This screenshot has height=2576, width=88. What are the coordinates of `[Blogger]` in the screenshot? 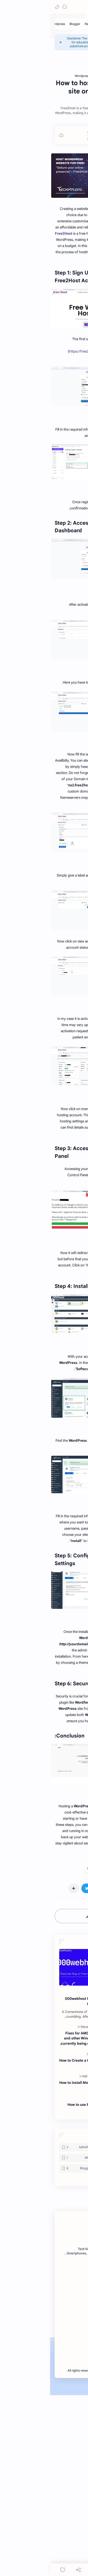 It's located at (24, 24).